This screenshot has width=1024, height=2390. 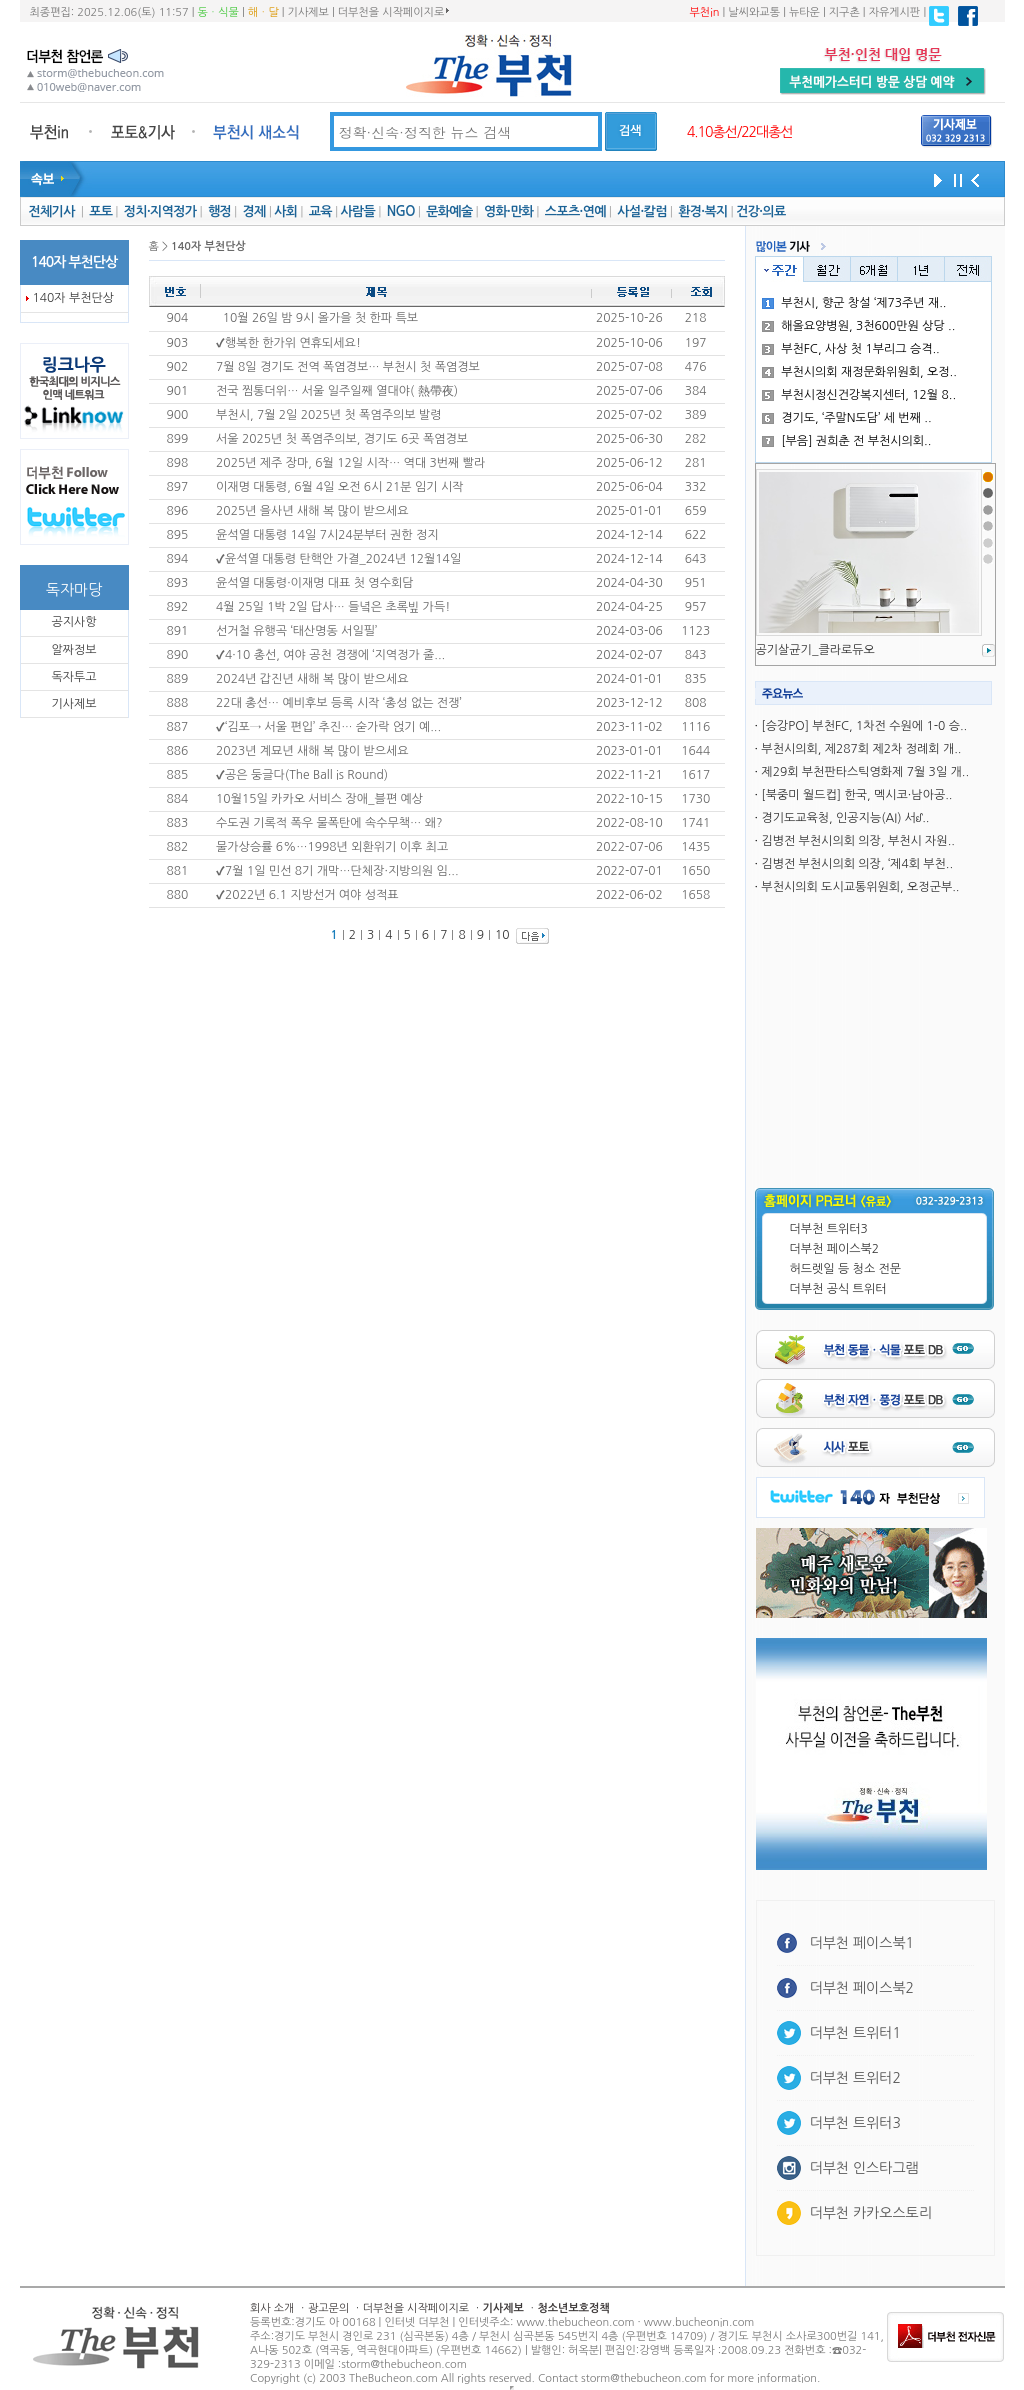 I want to click on 포토, so click(x=100, y=211).